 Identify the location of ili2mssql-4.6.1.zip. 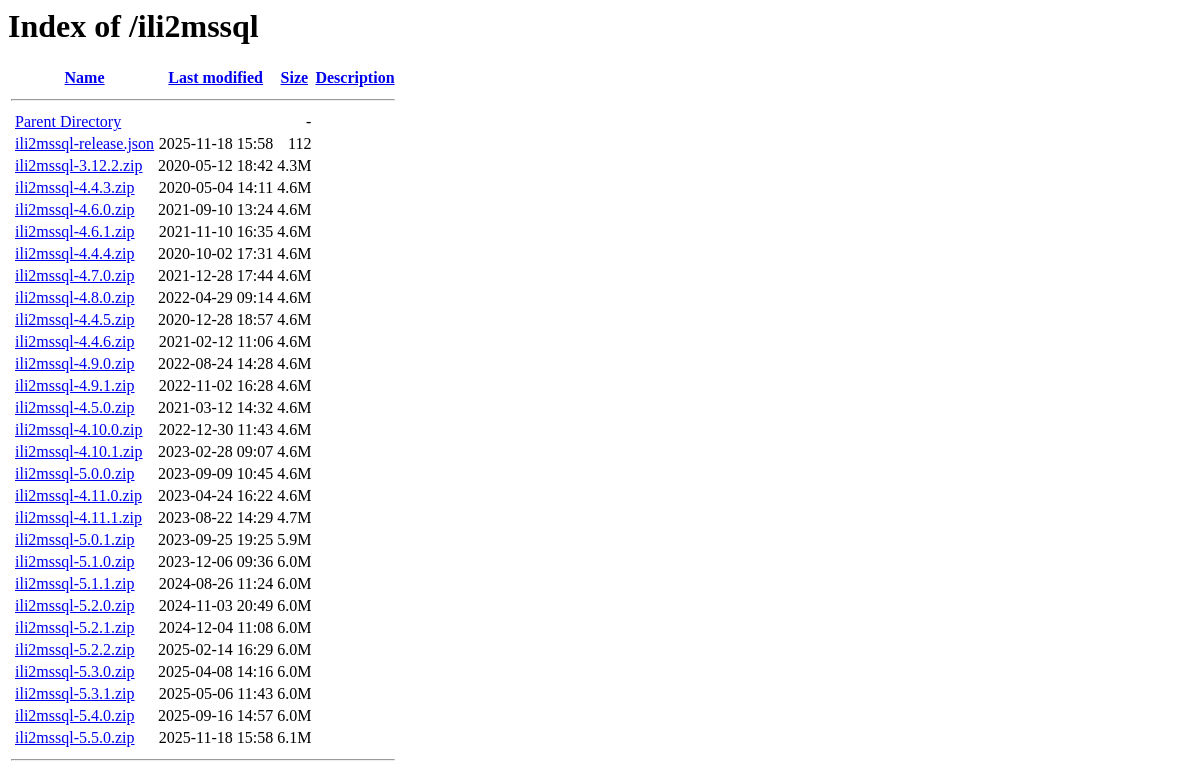
(75, 231).